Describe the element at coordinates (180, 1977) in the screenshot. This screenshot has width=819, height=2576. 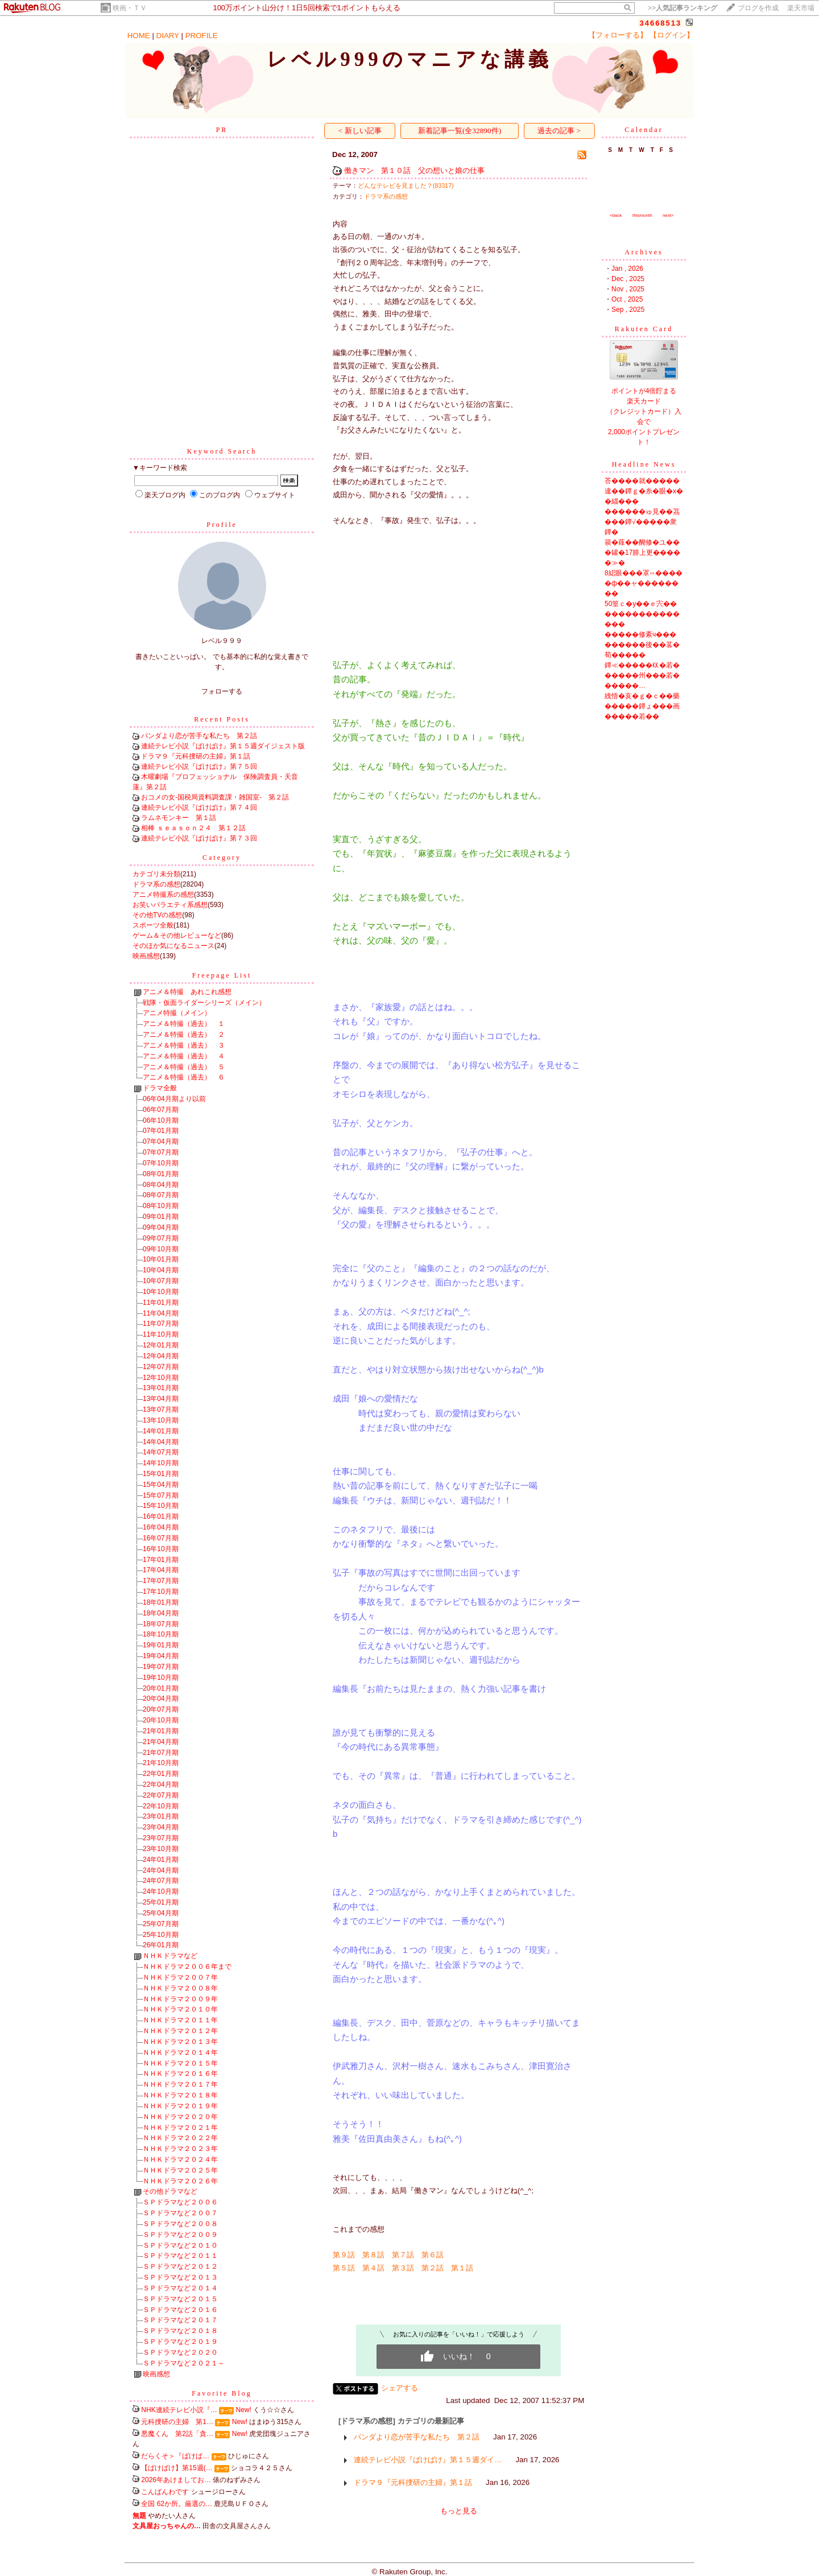
I see `ＮＨＫドラマ２００７年` at that location.